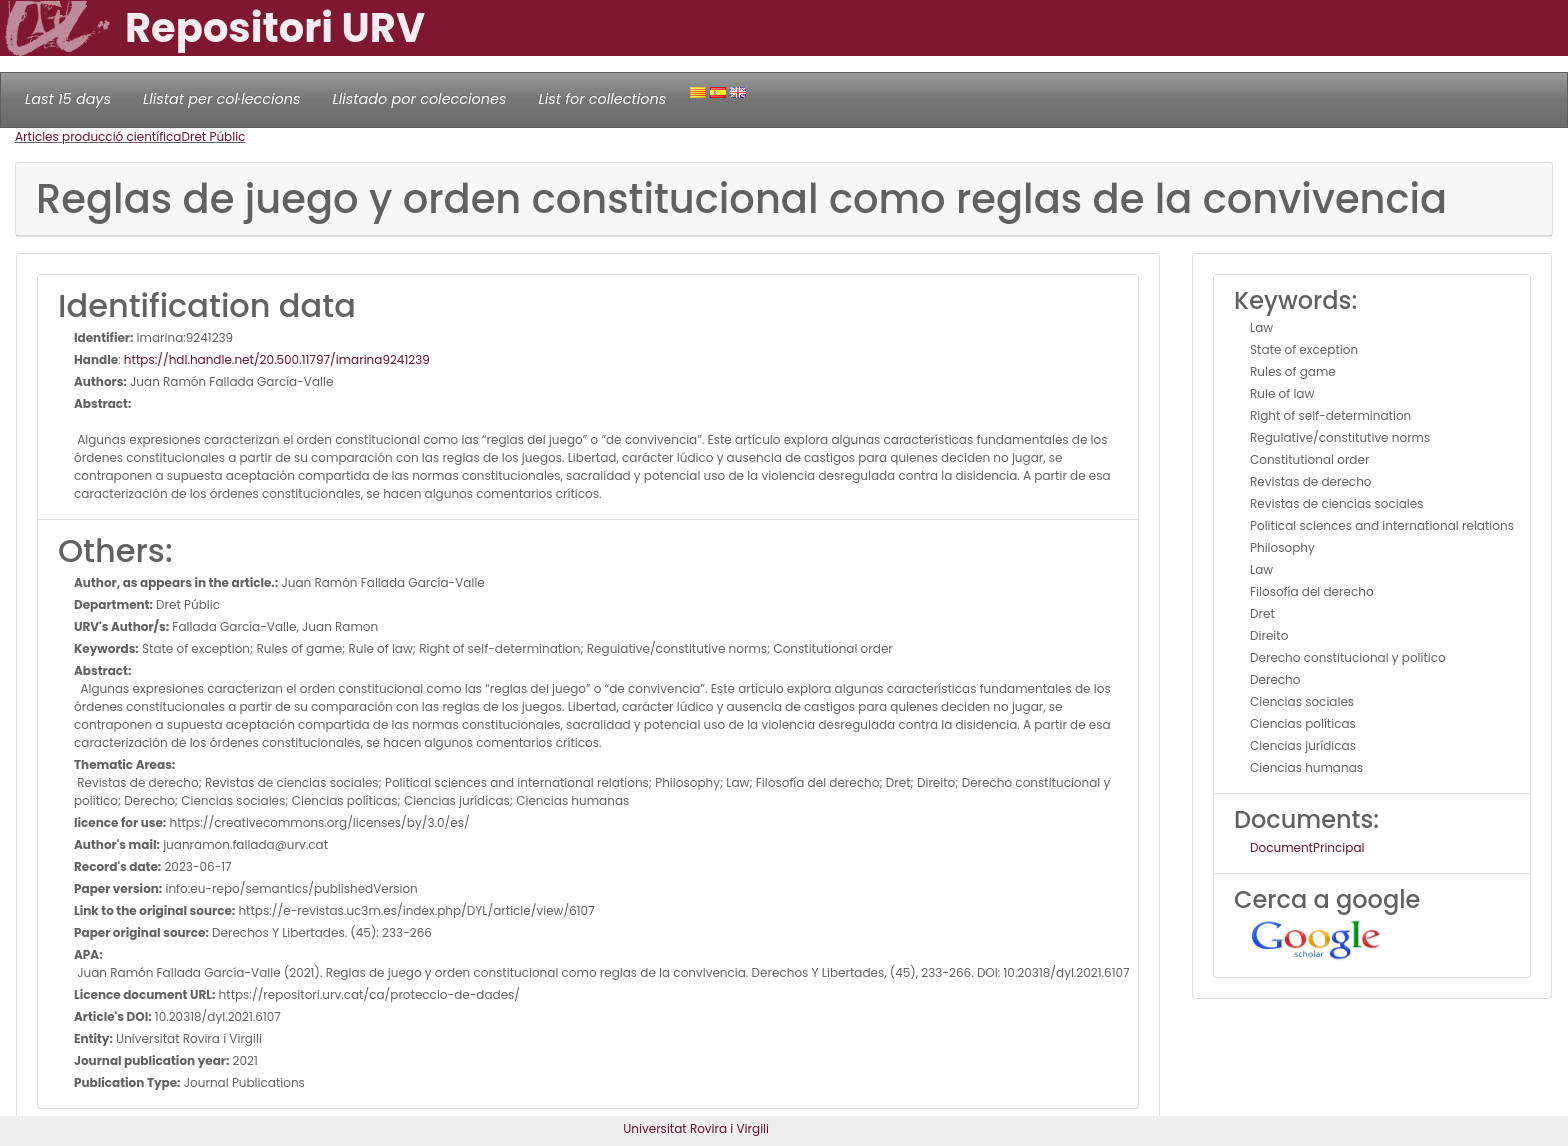 Image resolution: width=1568 pixels, height=1146 pixels. What do you see at coordinates (68, 99) in the screenshot?
I see `Last 15 days` at bounding box center [68, 99].